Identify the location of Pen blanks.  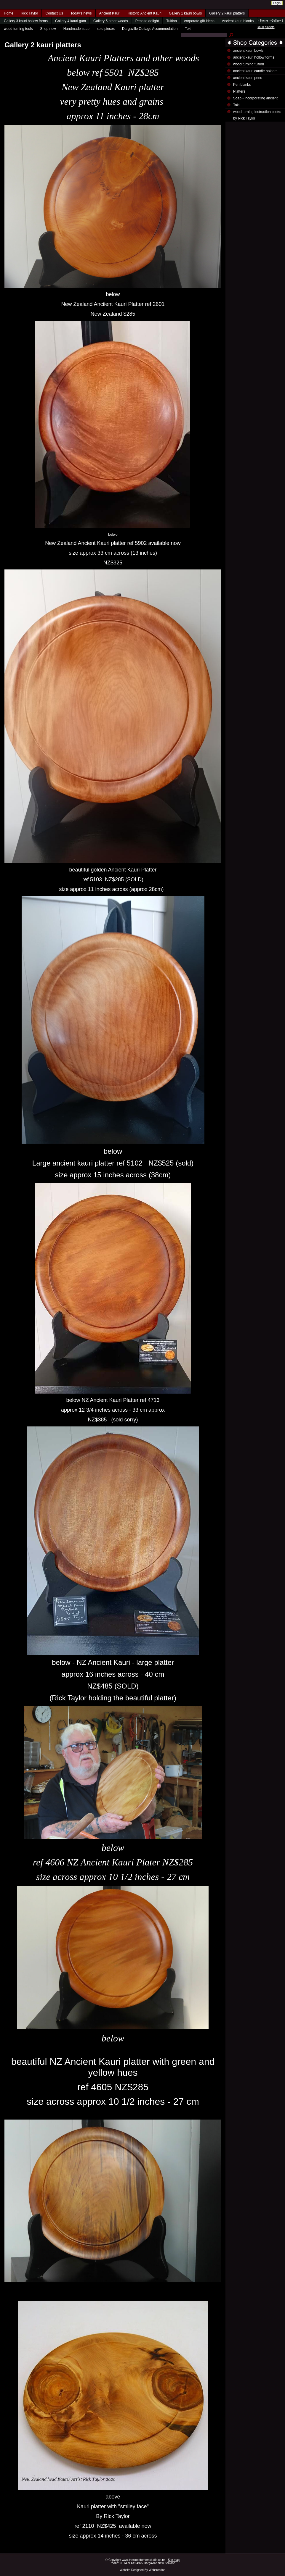
(242, 85).